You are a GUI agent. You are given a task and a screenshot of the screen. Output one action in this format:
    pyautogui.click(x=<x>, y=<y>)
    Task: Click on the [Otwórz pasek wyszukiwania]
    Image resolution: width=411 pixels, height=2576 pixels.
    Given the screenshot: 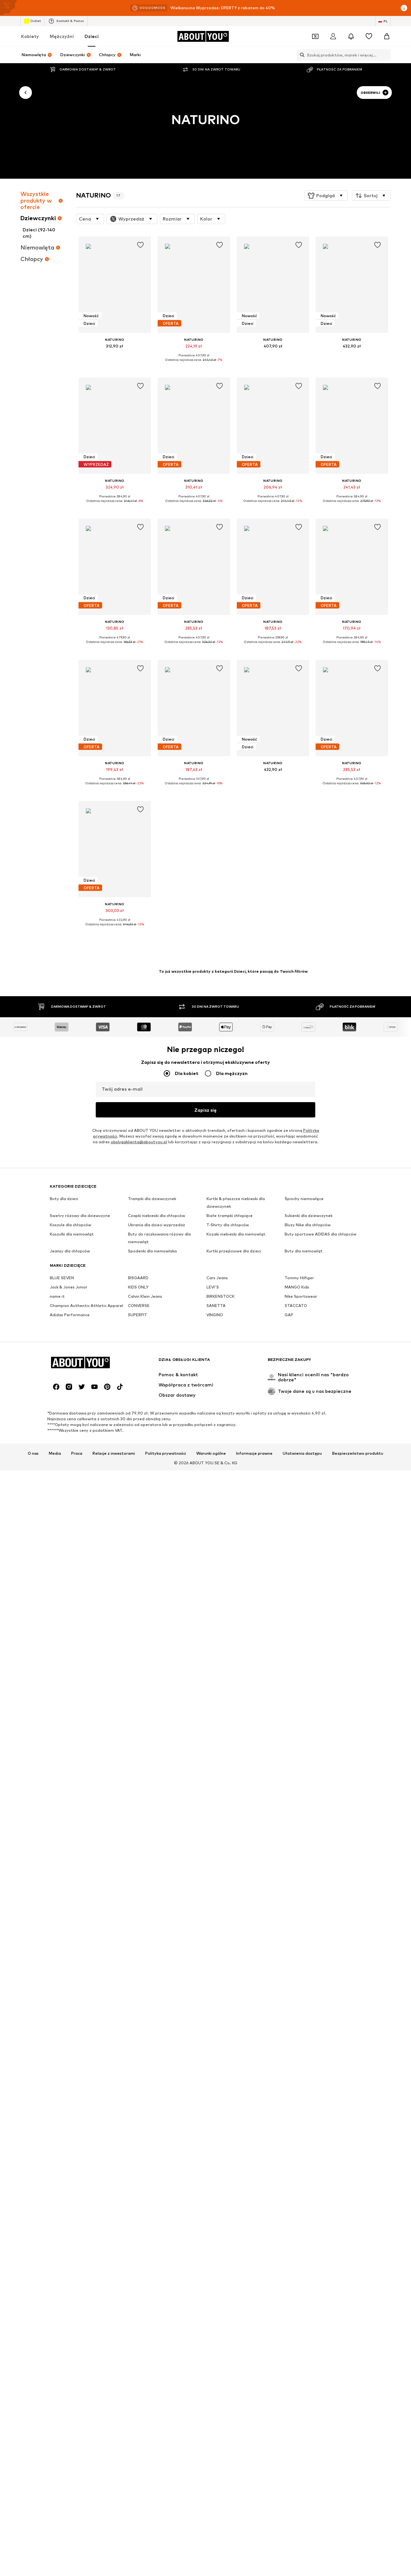 What is the action you would take?
    pyautogui.click(x=300, y=55)
    